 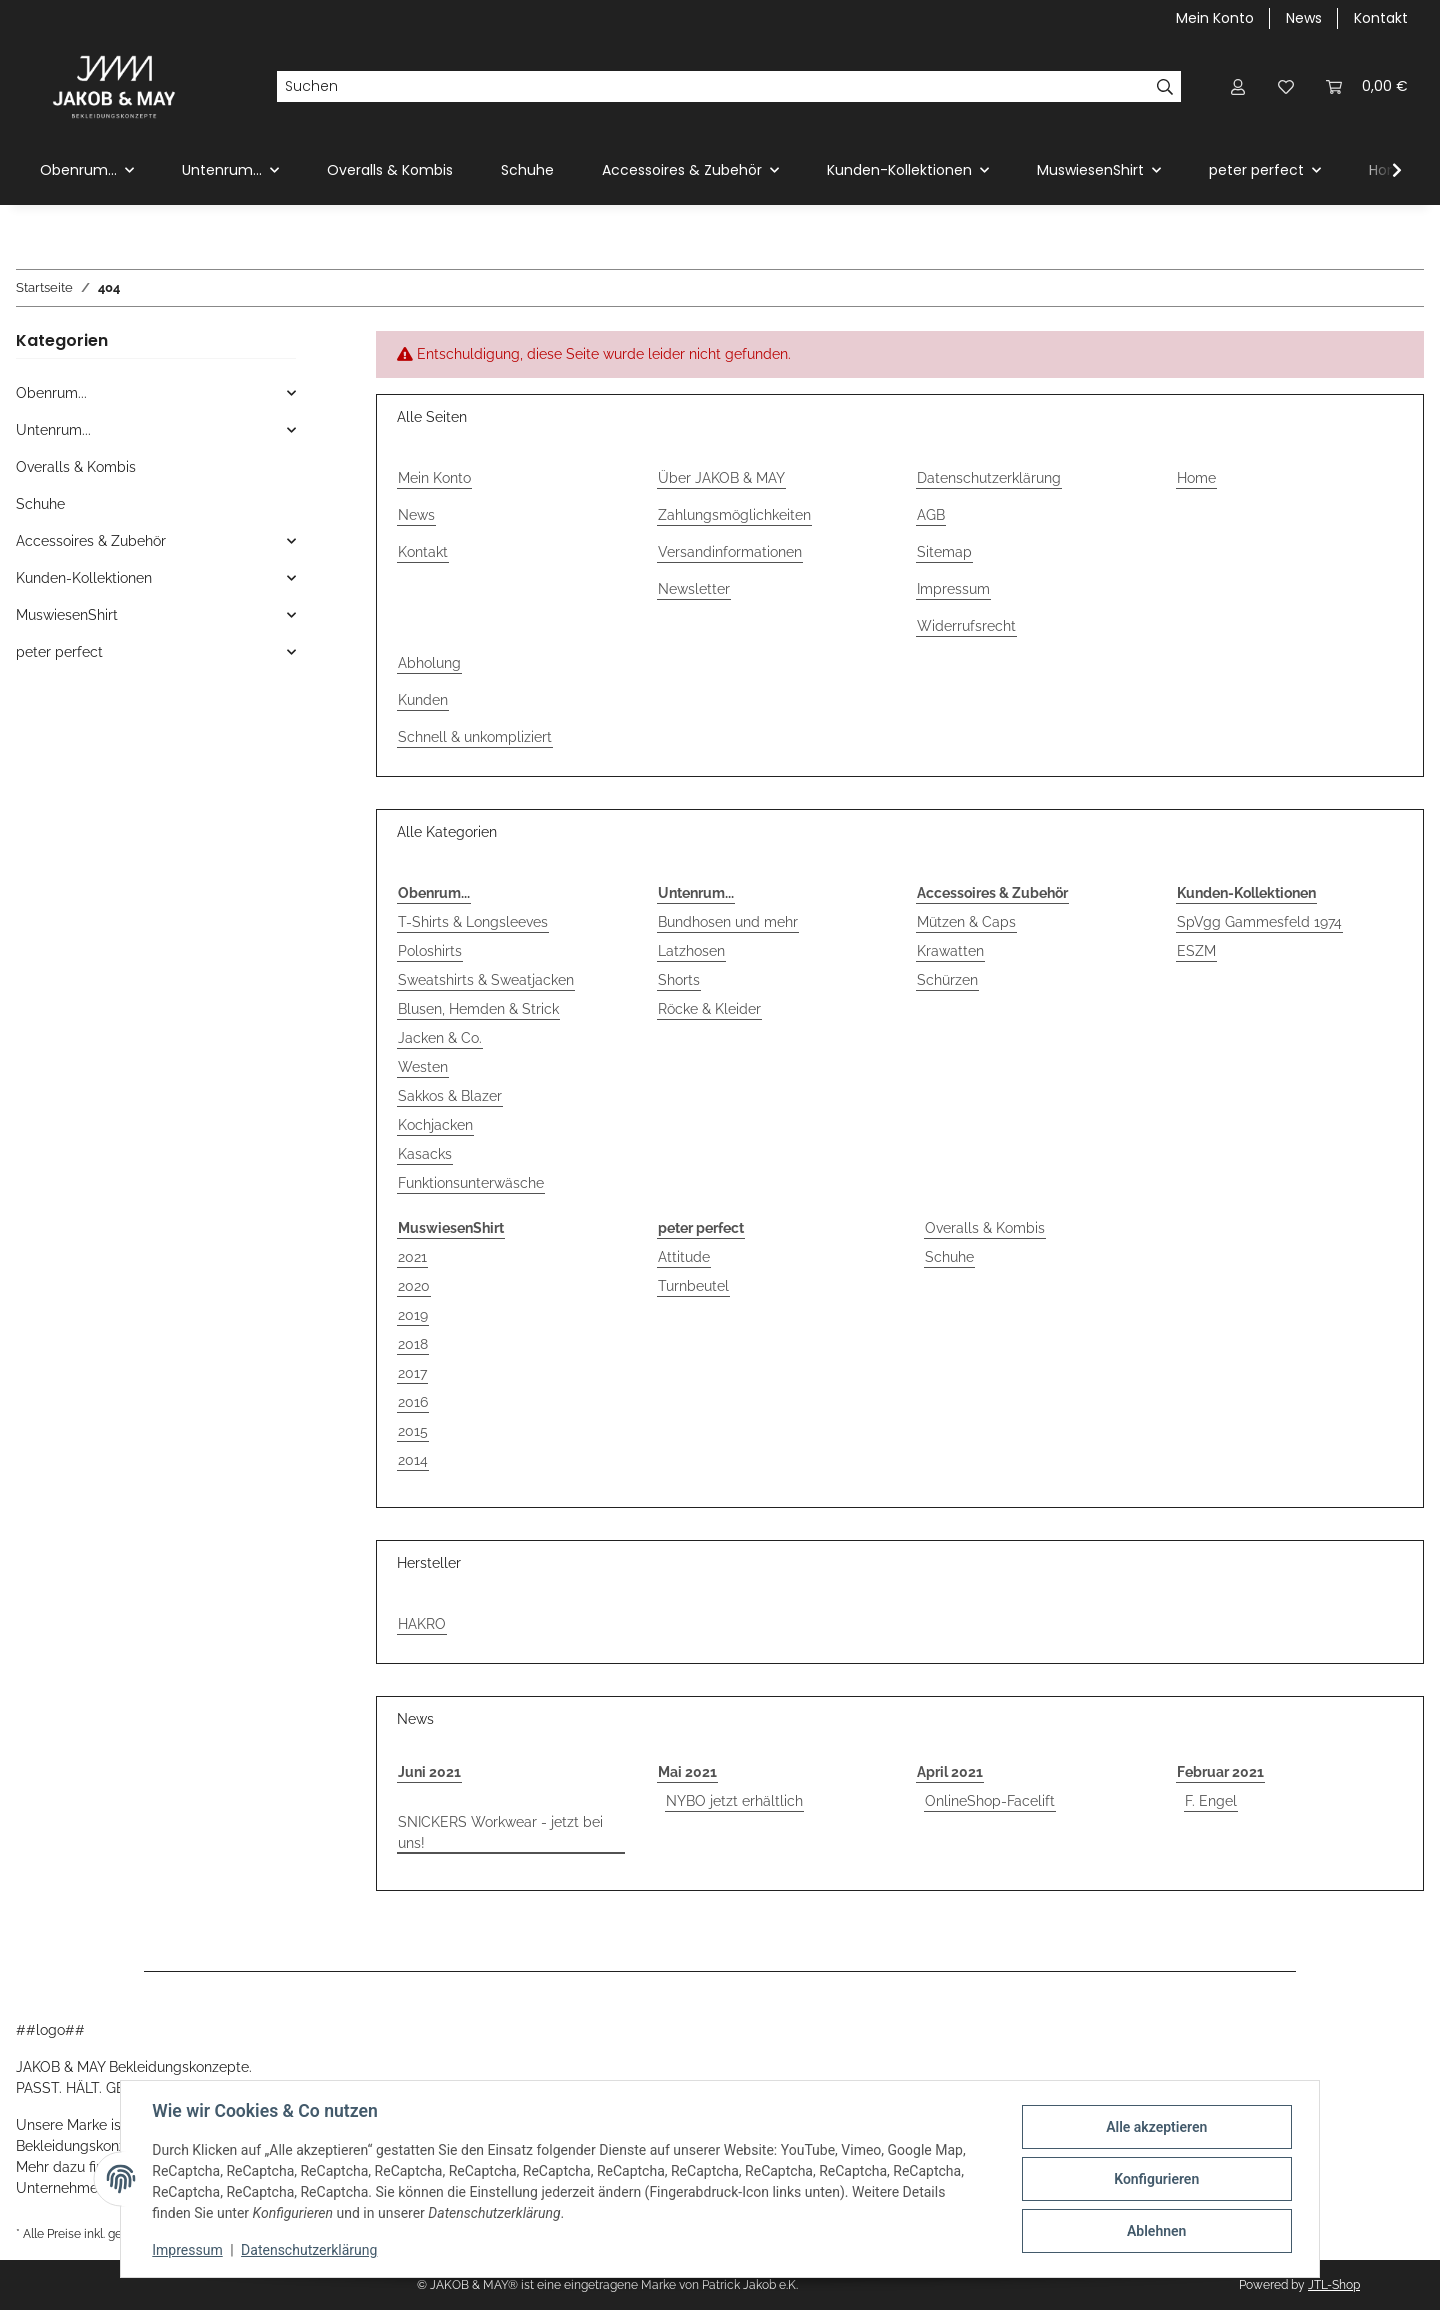 What do you see at coordinates (694, 589) in the screenshot?
I see `Newsletter` at bounding box center [694, 589].